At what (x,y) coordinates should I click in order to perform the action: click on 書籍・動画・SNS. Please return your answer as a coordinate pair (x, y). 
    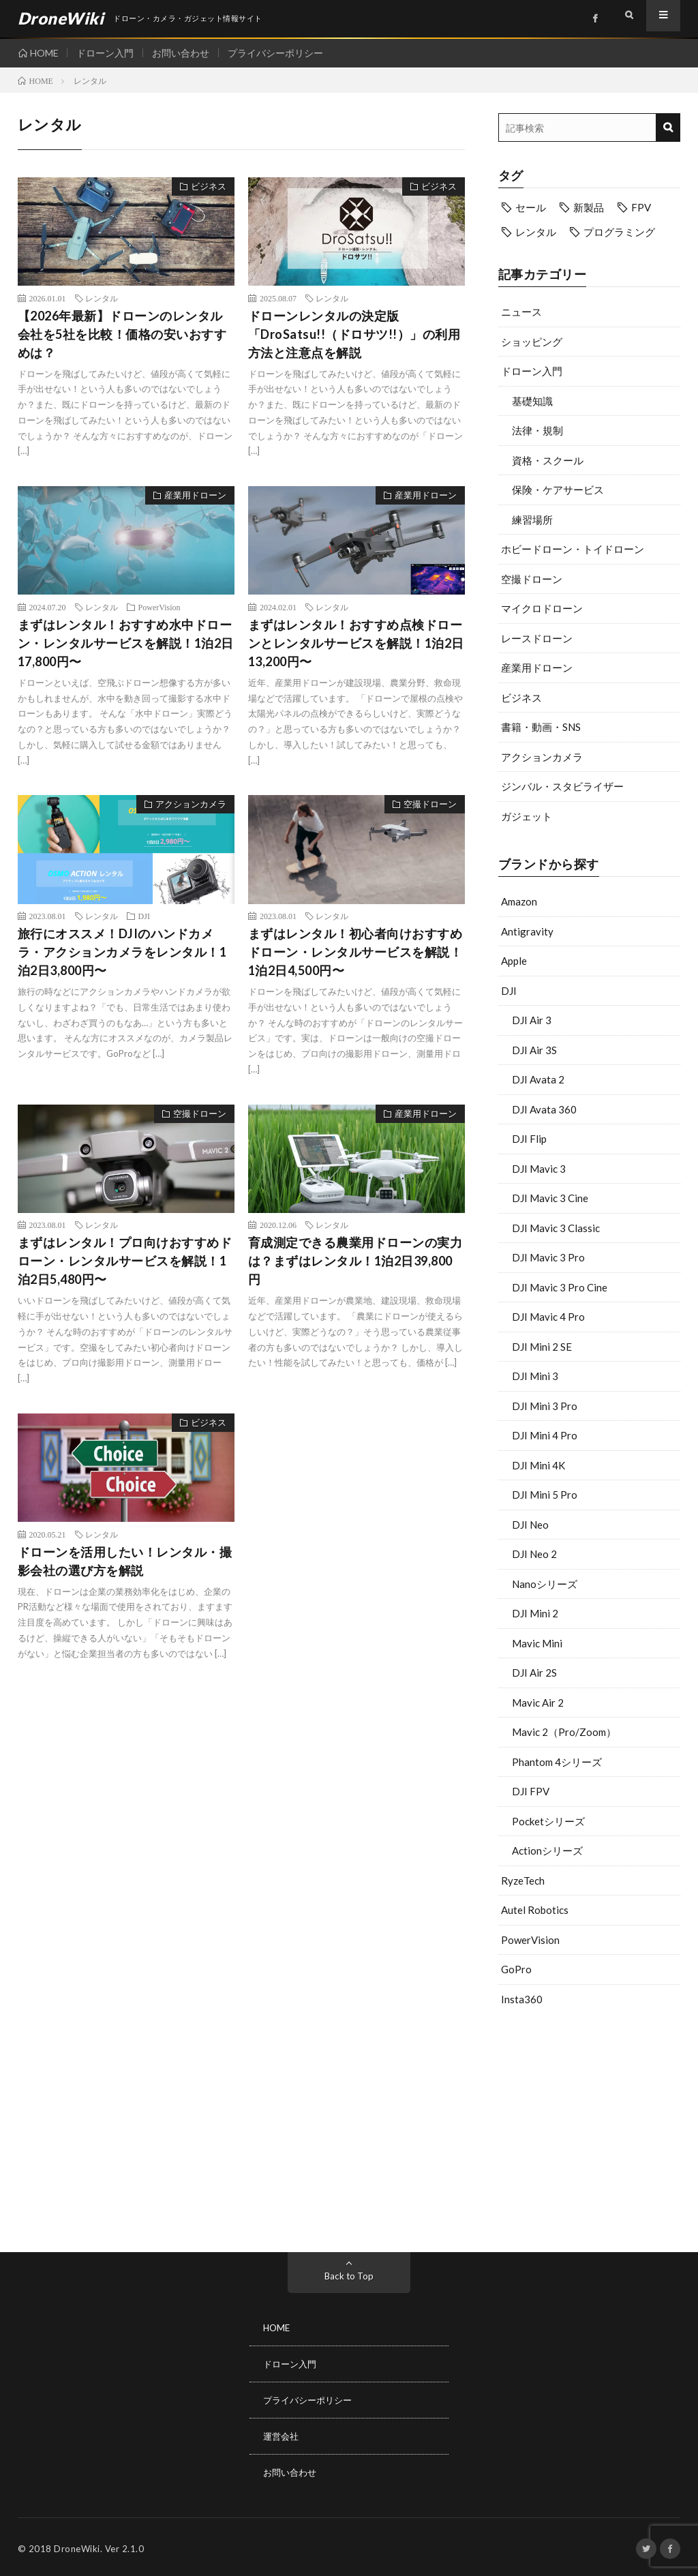
    Looking at the image, I should click on (541, 727).